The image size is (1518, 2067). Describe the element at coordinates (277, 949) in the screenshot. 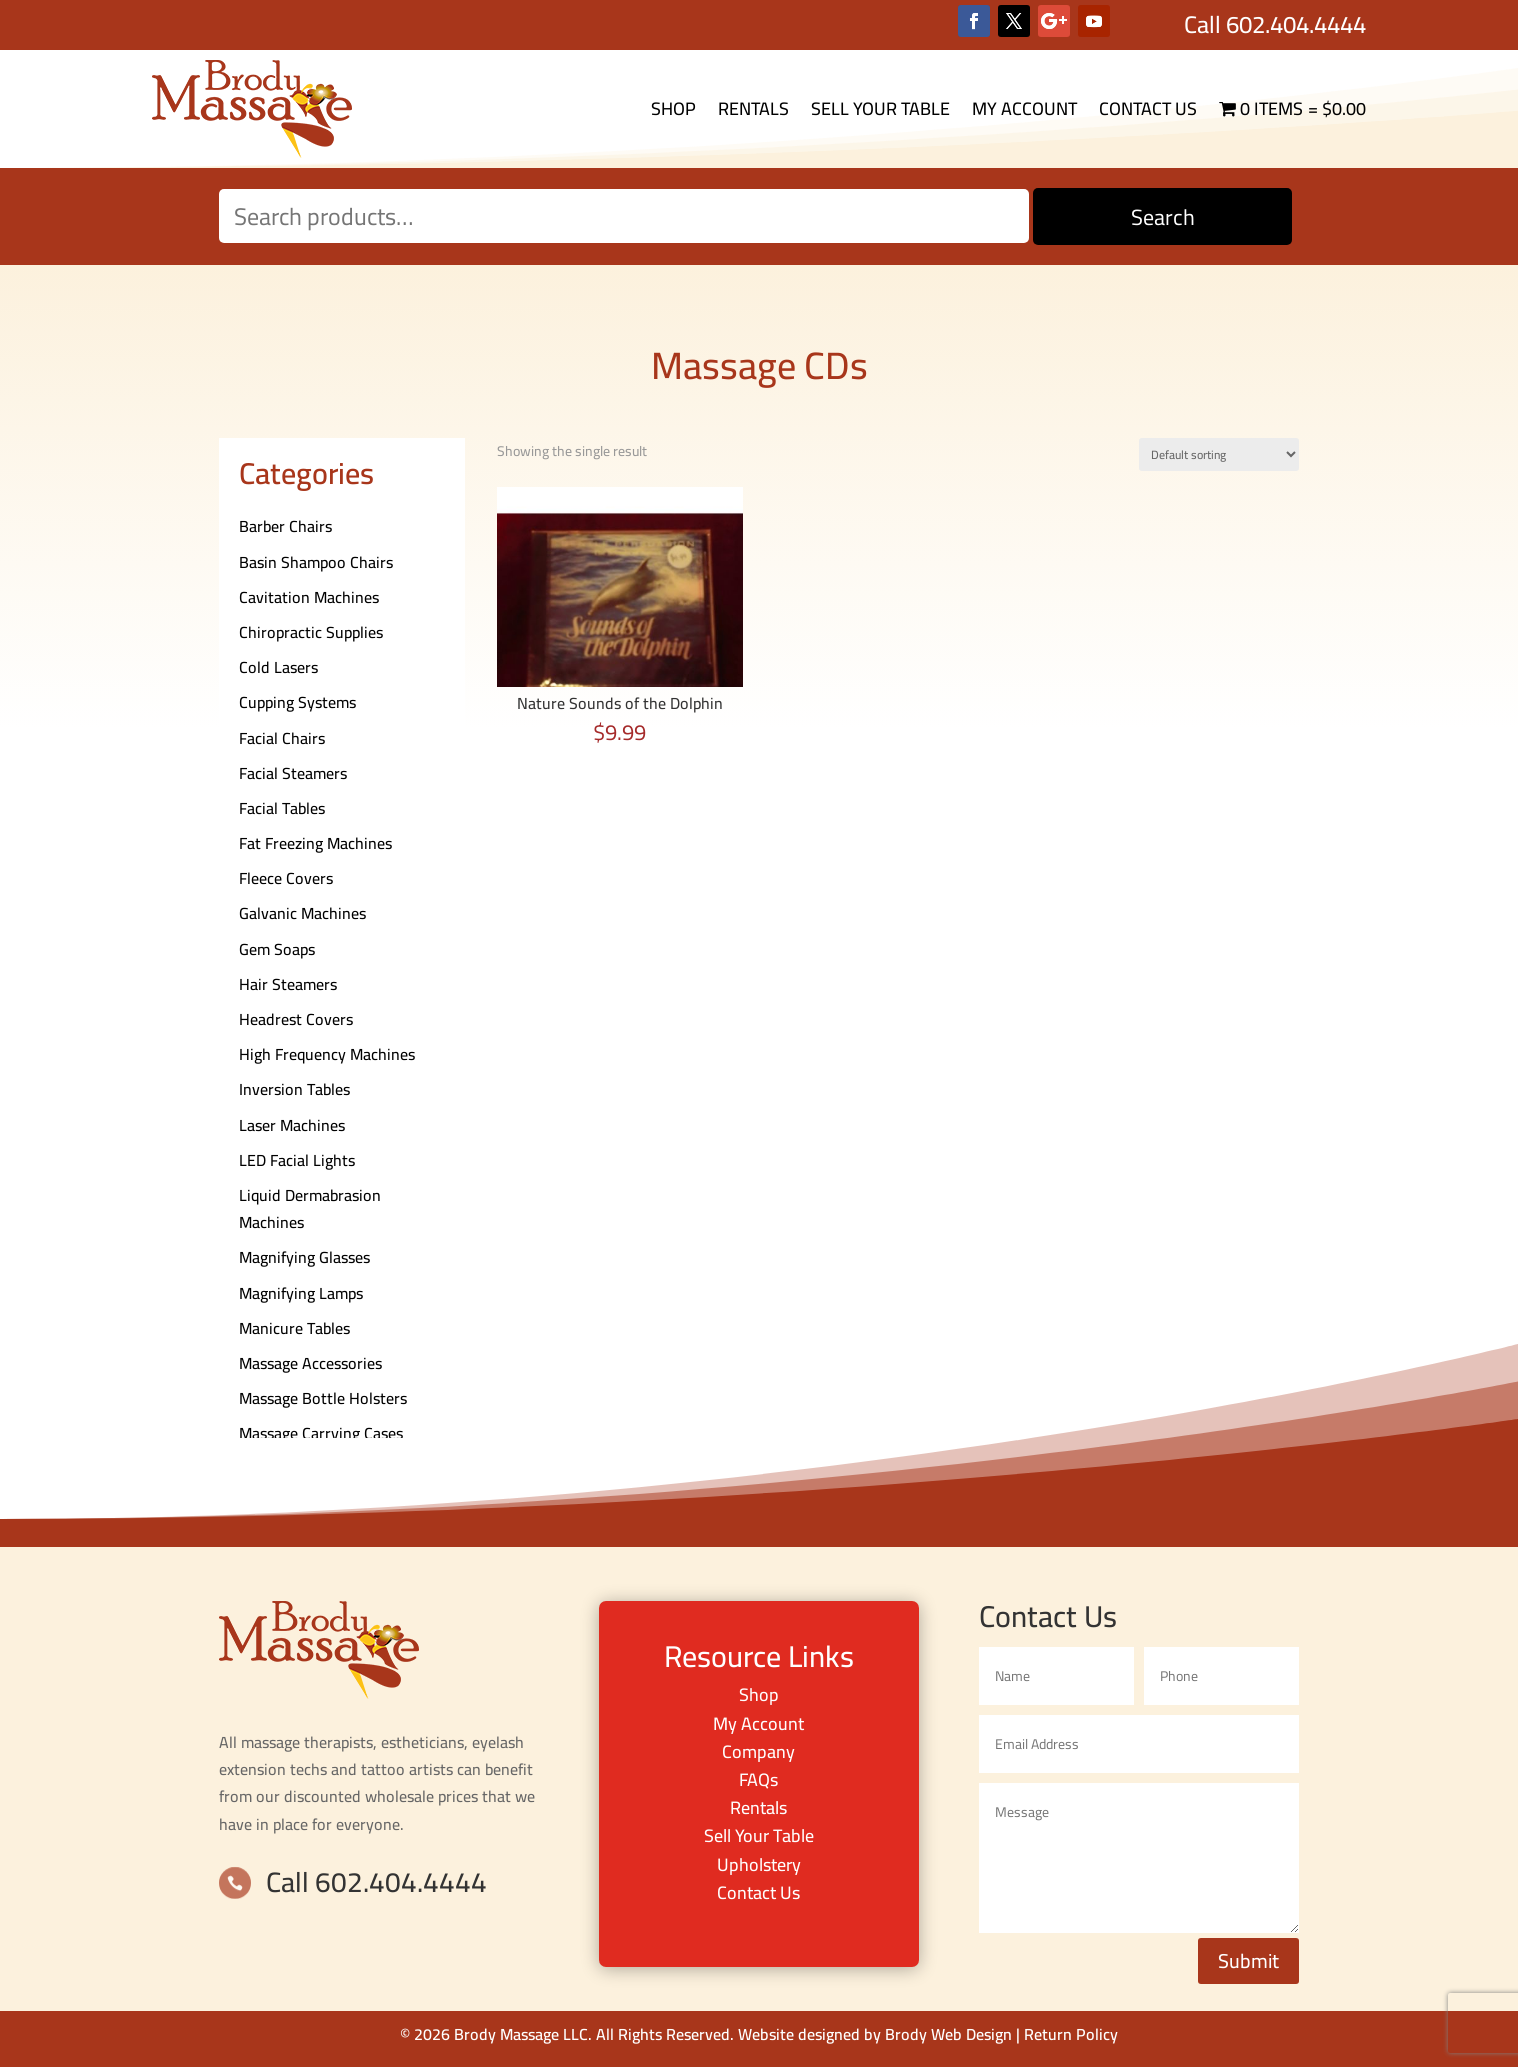

I see `Gem Soaps` at that location.